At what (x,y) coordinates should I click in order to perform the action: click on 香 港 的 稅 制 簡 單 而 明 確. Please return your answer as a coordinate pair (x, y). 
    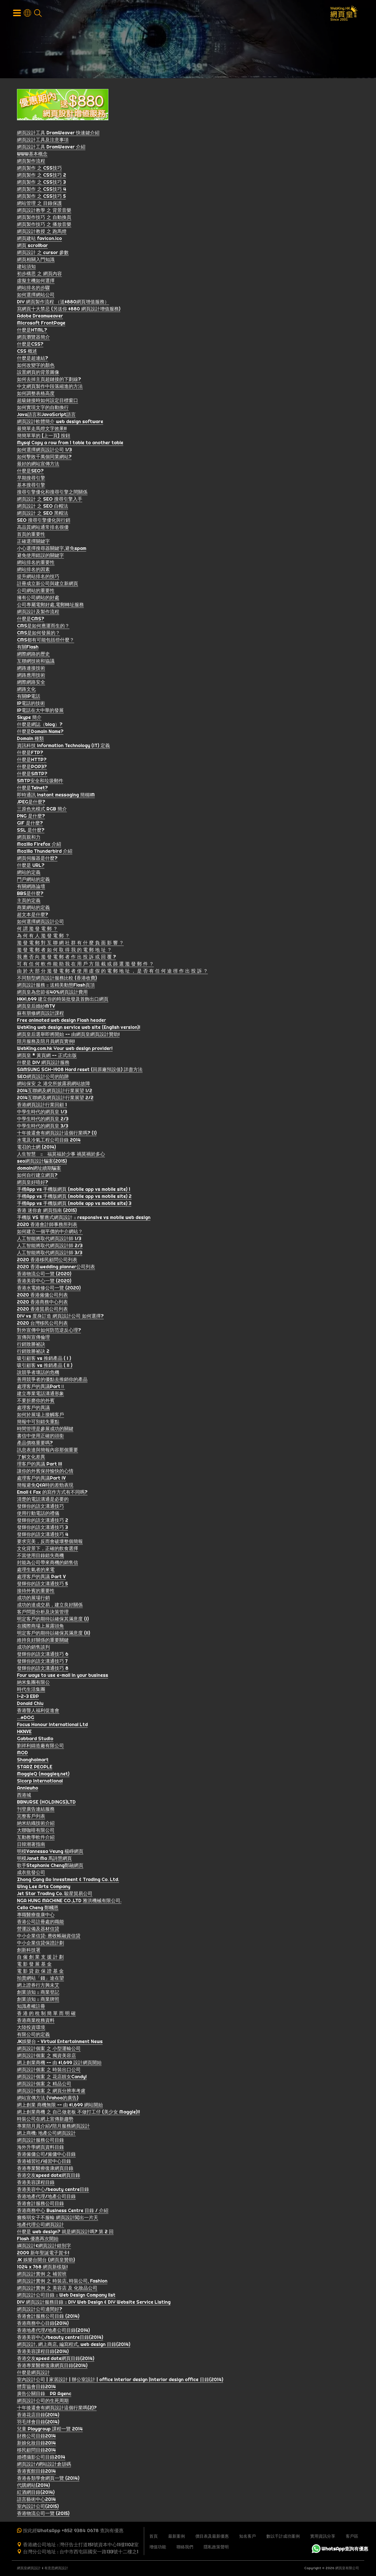
    Looking at the image, I should click on (46, 2014).